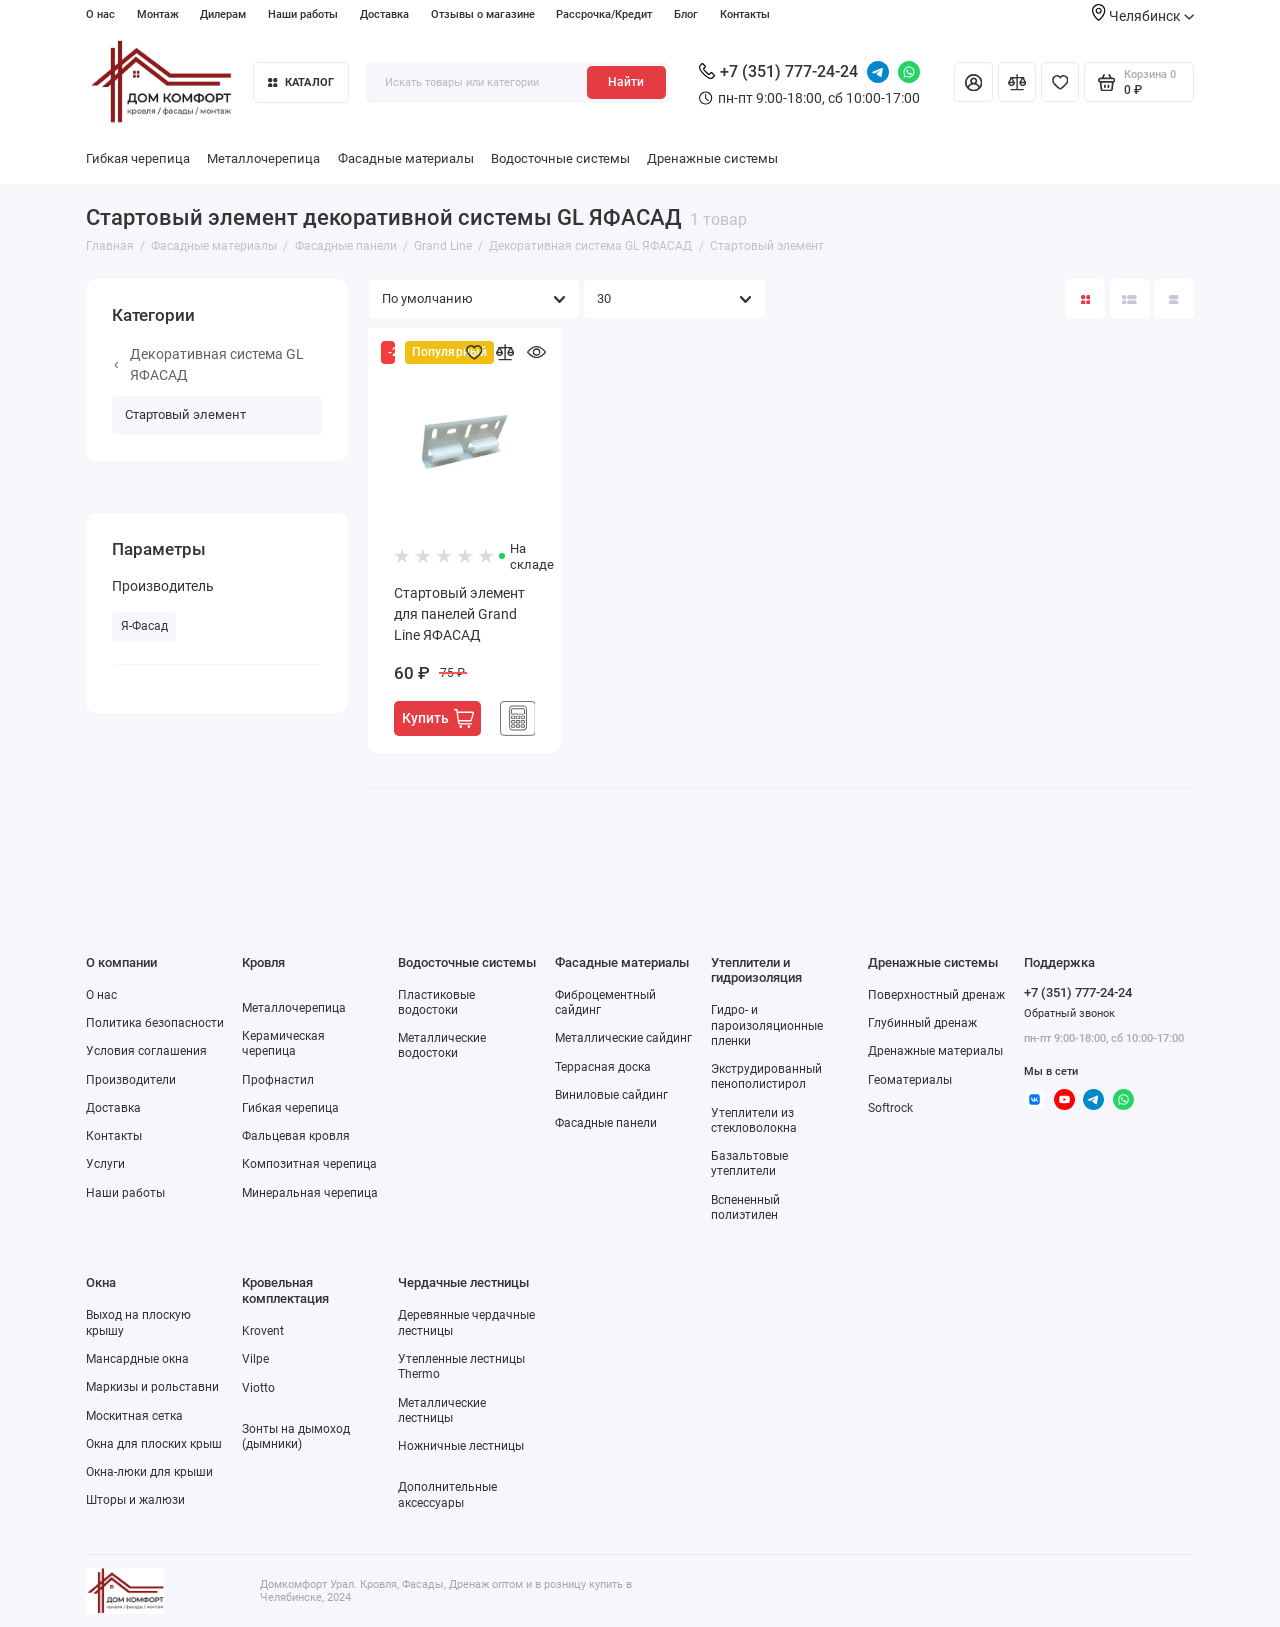 The width and height of the screenshot is (1280, 1627). Describe the element at coordinates (603, 1067) in the screenshot. I see `Террасная доска` at that location.